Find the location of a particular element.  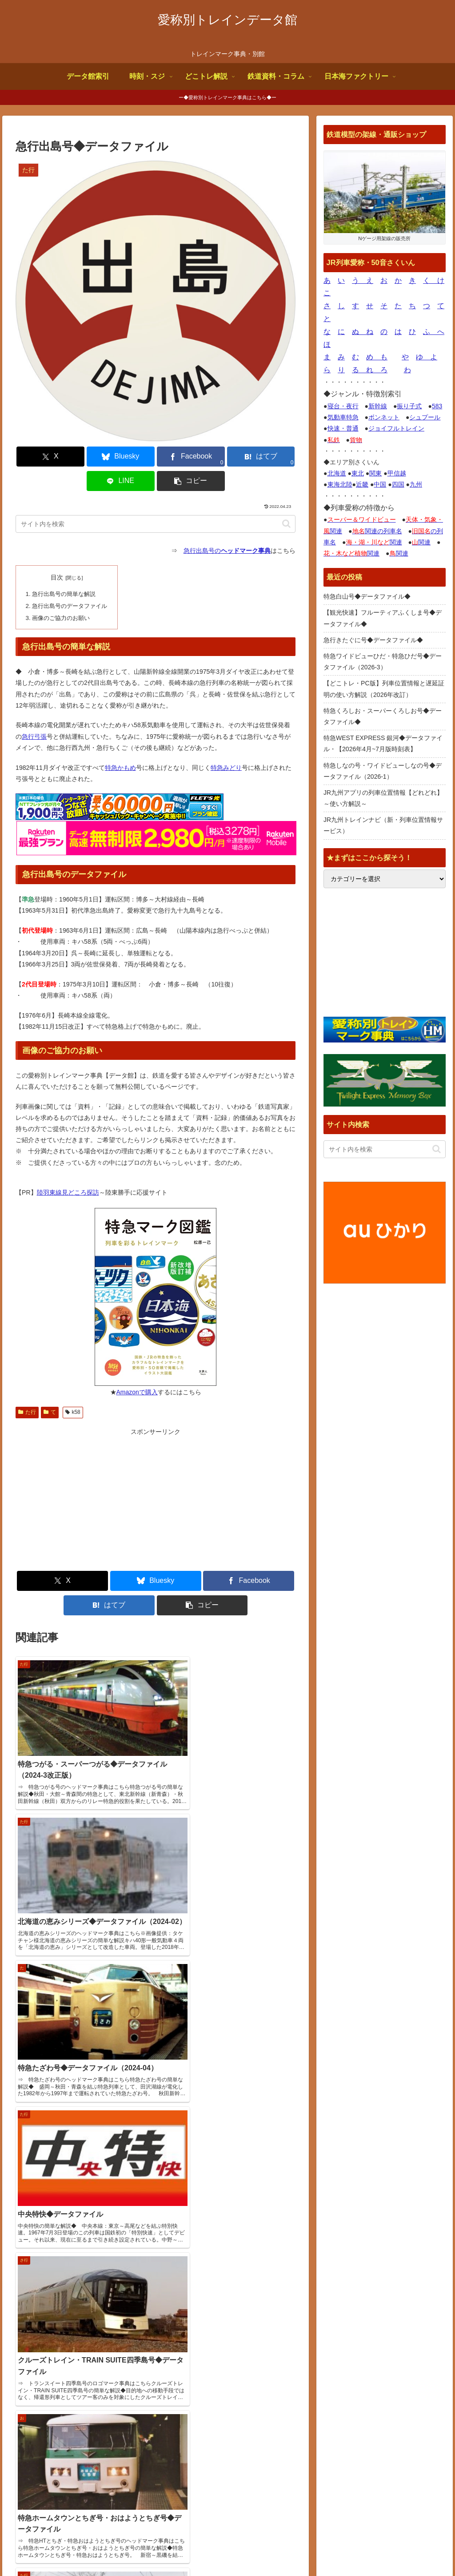

鉄道デザインの作品ギャラリー is located at coordinates (371, 2387).